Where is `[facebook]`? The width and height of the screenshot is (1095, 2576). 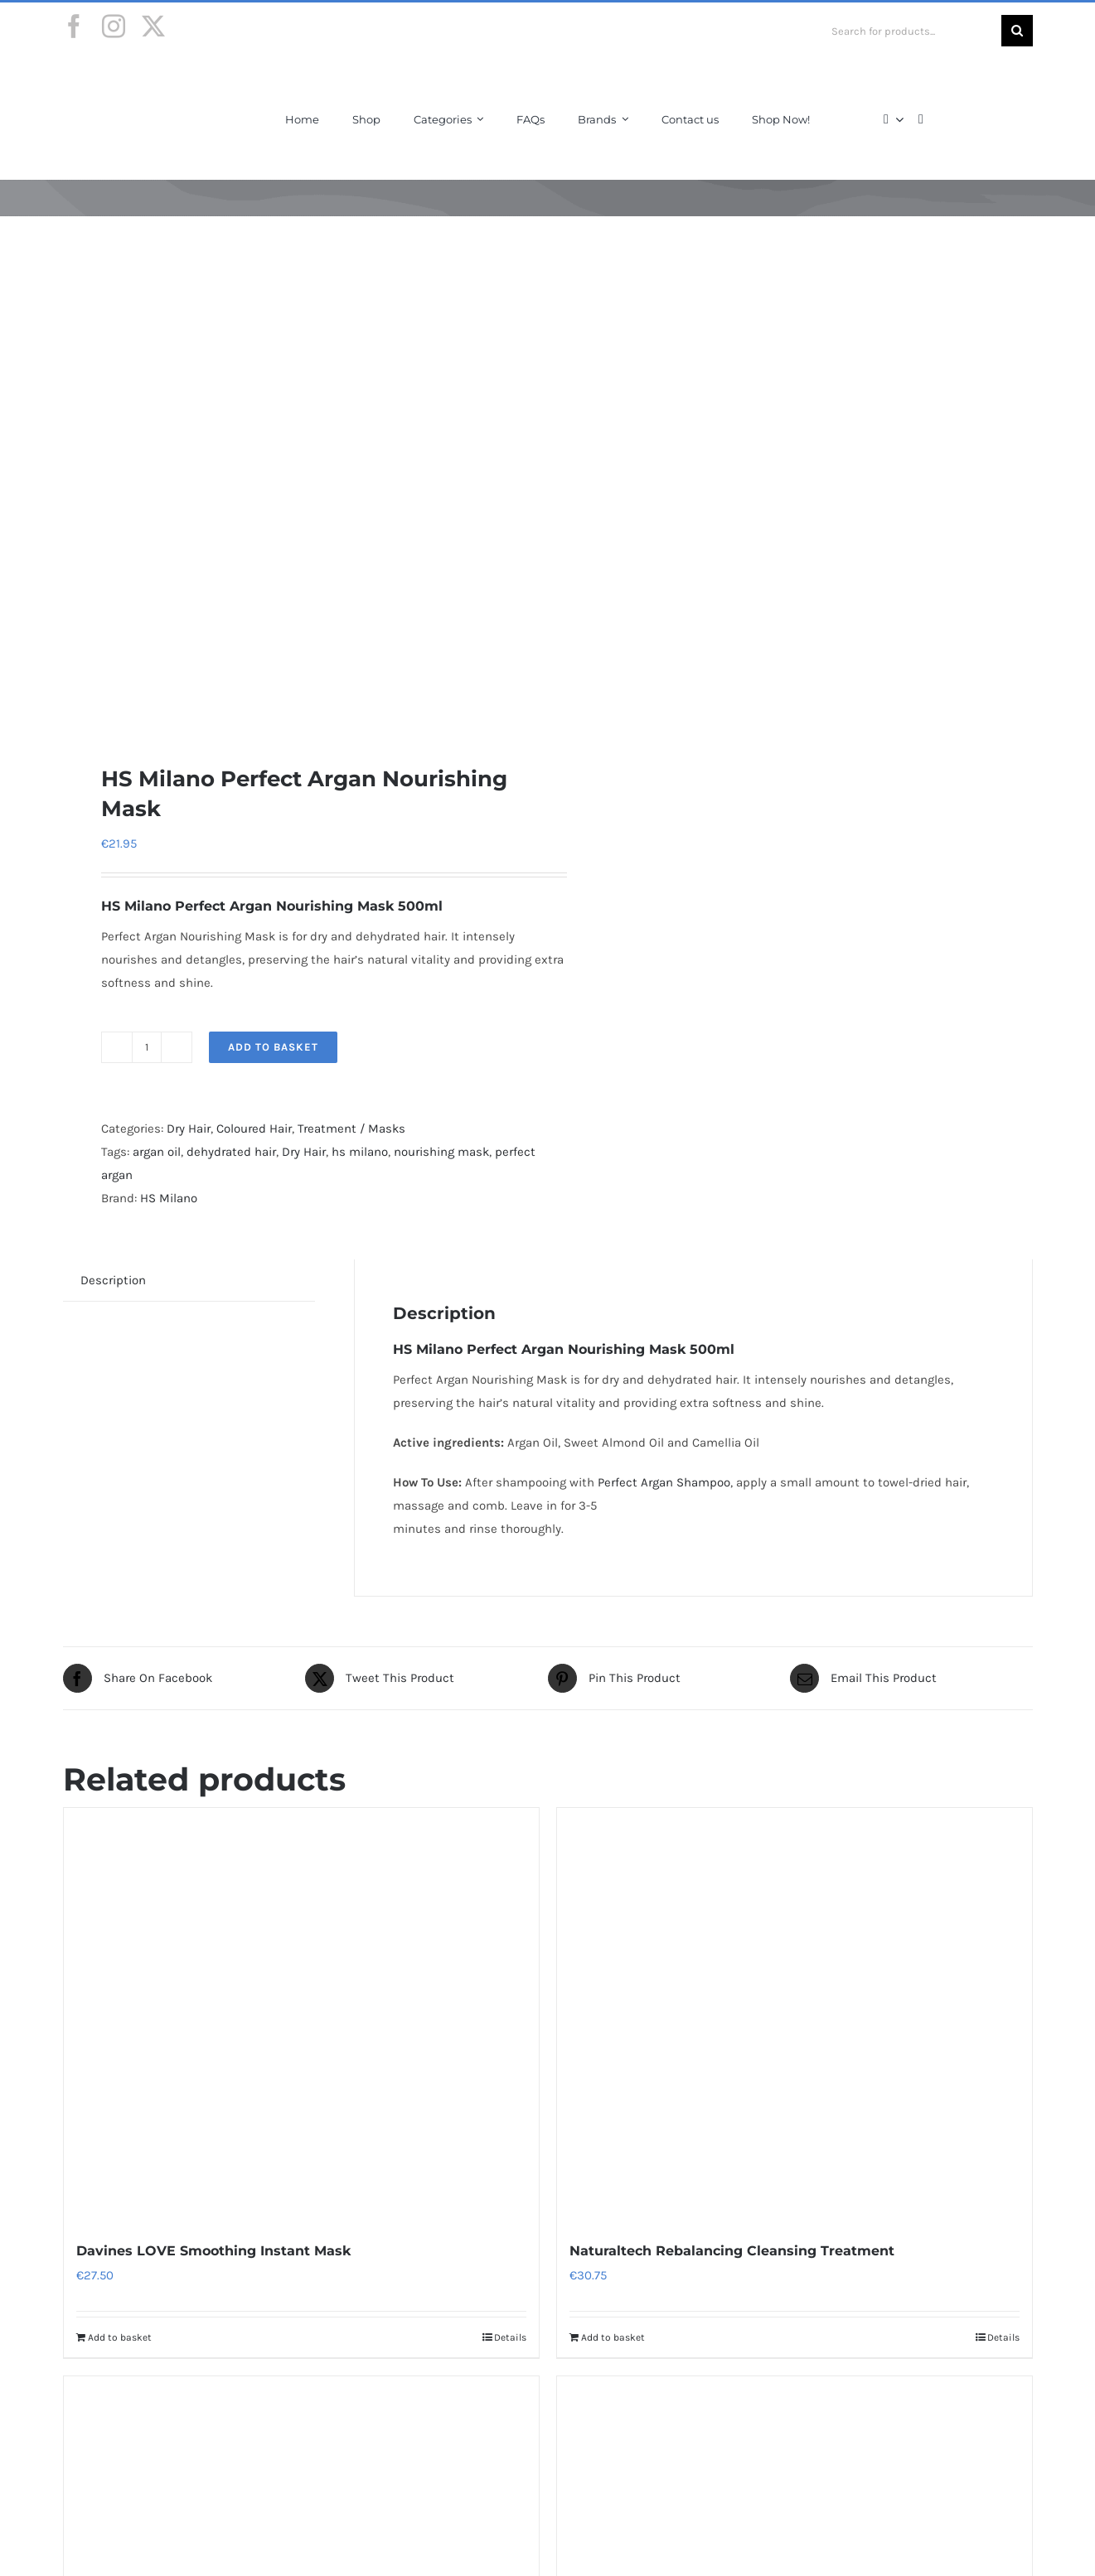 [facebook] is located at coordinates (73, 26).